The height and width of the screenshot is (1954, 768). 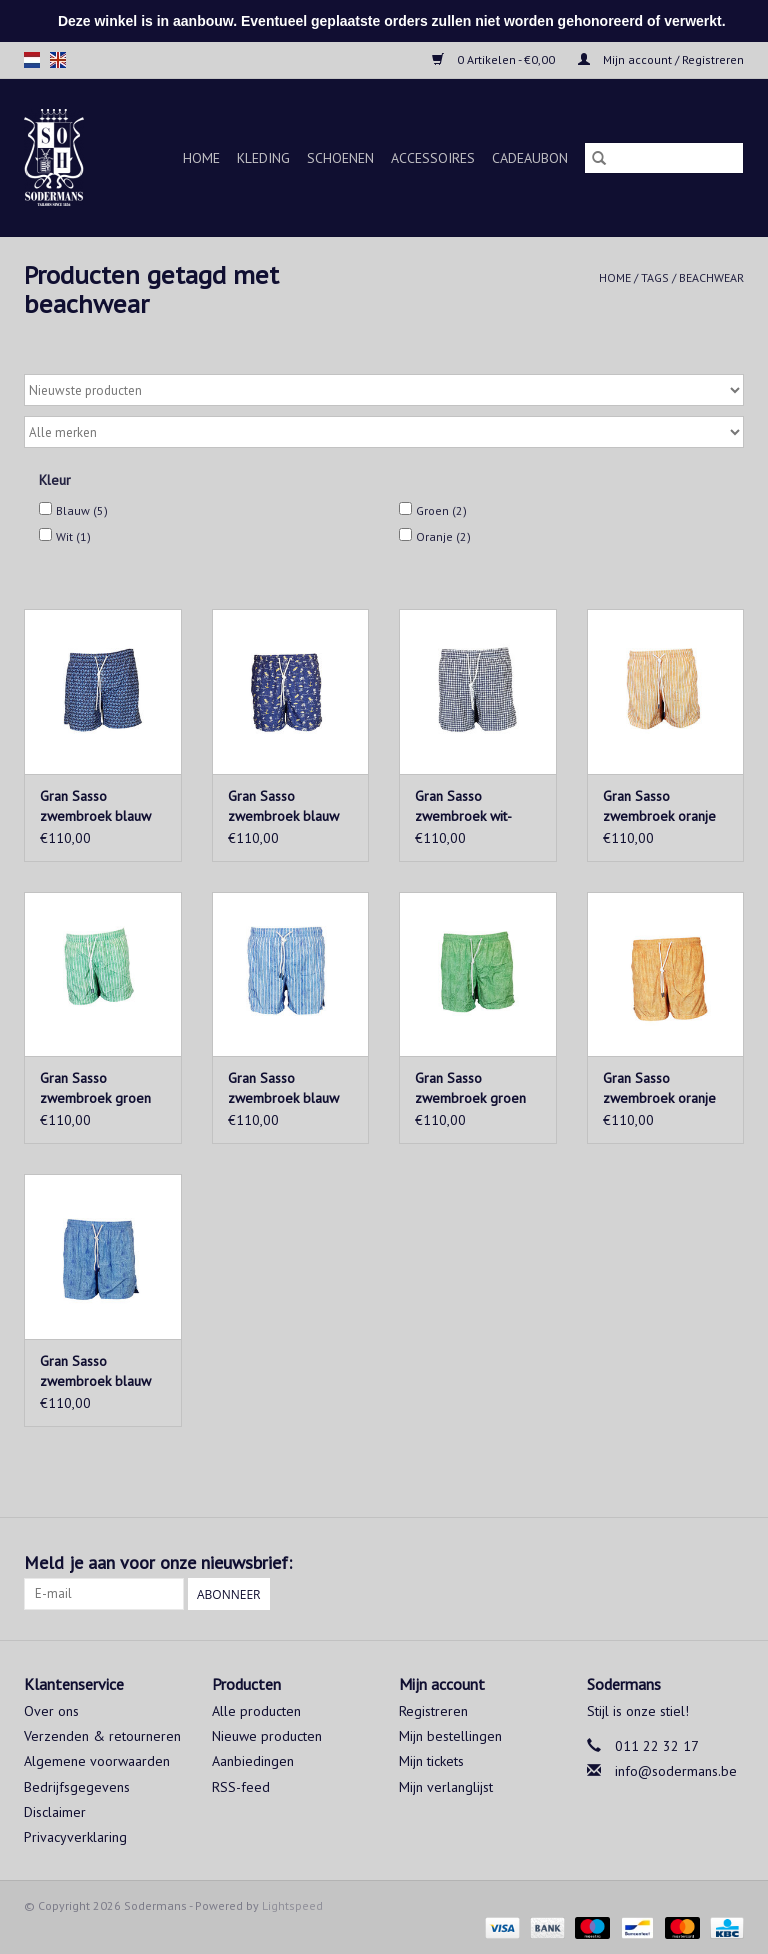 What do you see at coordinates (267, 1736) in the screenshot?
I see `Nieuwe producten` at bounding box center [267, 1736].